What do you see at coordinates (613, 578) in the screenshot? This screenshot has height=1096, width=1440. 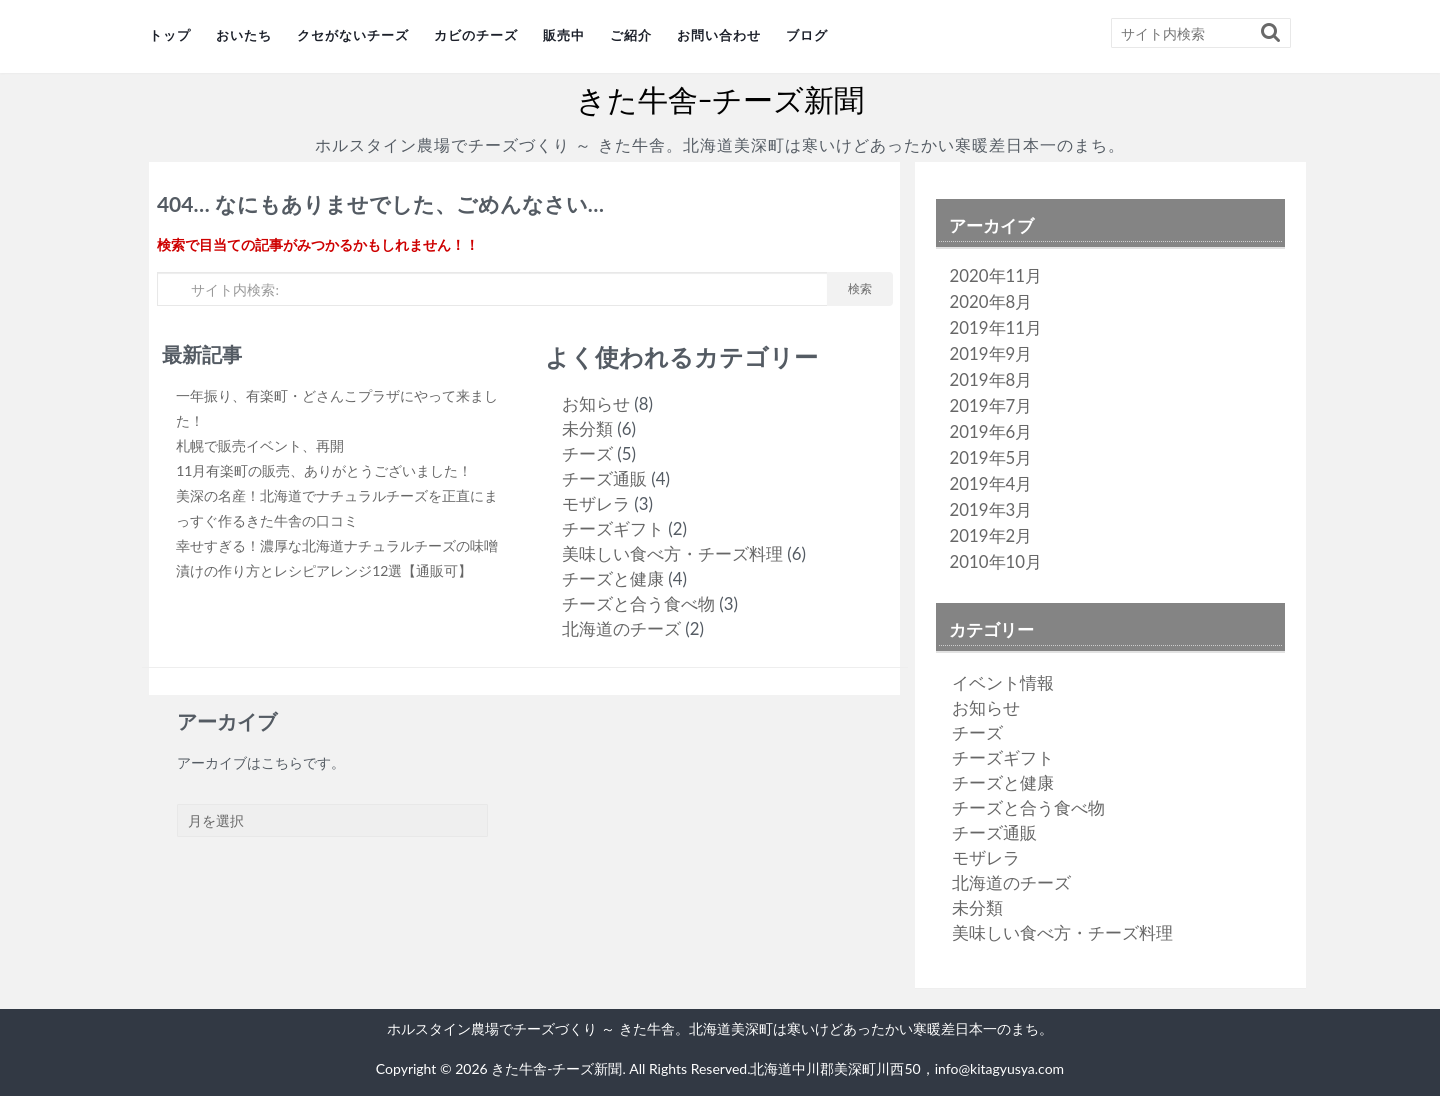 I see `チーズと健康` at bounding box center [613, 578].